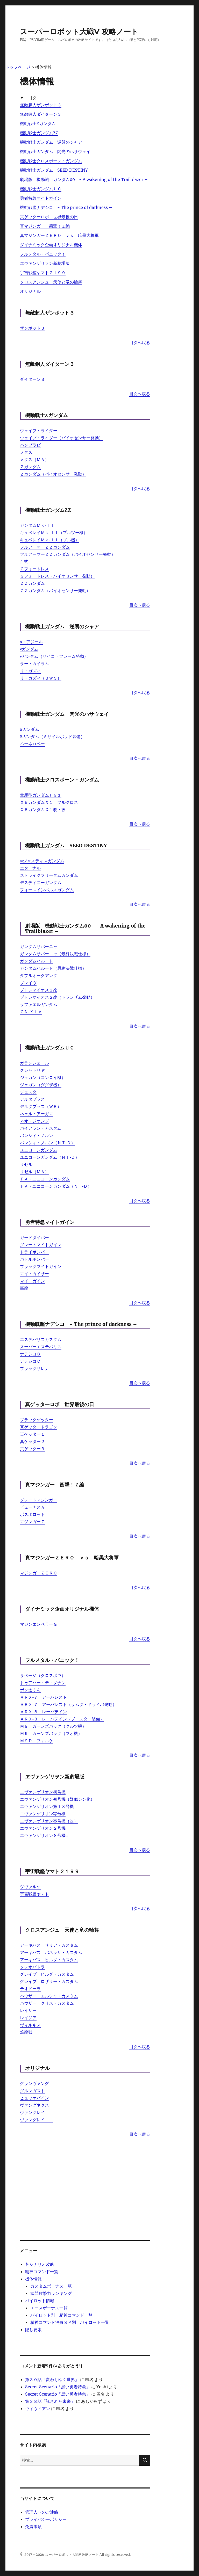 The image size is (199, 2576). Describe the element at coordinates (30, 1689) in the screenshot. I see `ボン太くん` at that location.